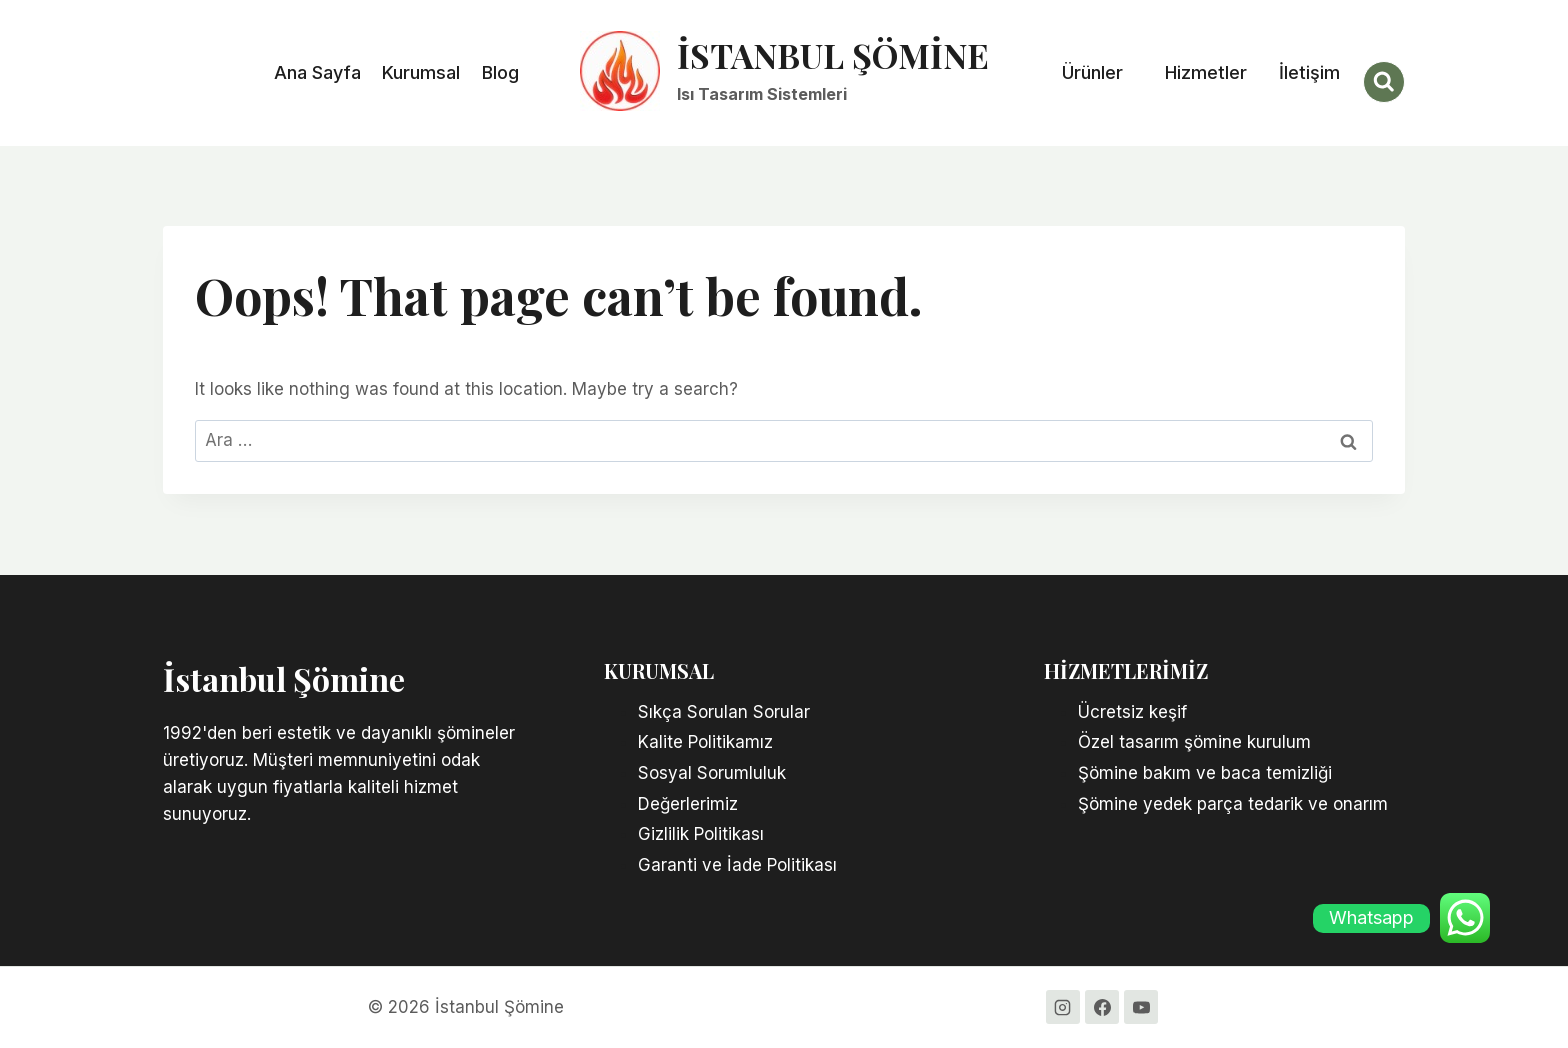 This screenshot has height=1048, width=1568. I want to click on Sosyal Sorumluluk, so click(712, 773).